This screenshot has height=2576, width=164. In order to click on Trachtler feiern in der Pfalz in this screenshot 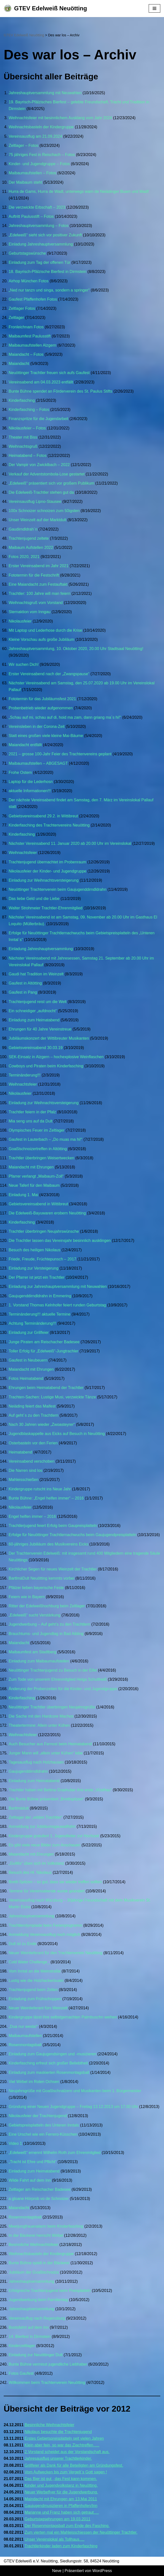, I will do `click(32, 1112)`.